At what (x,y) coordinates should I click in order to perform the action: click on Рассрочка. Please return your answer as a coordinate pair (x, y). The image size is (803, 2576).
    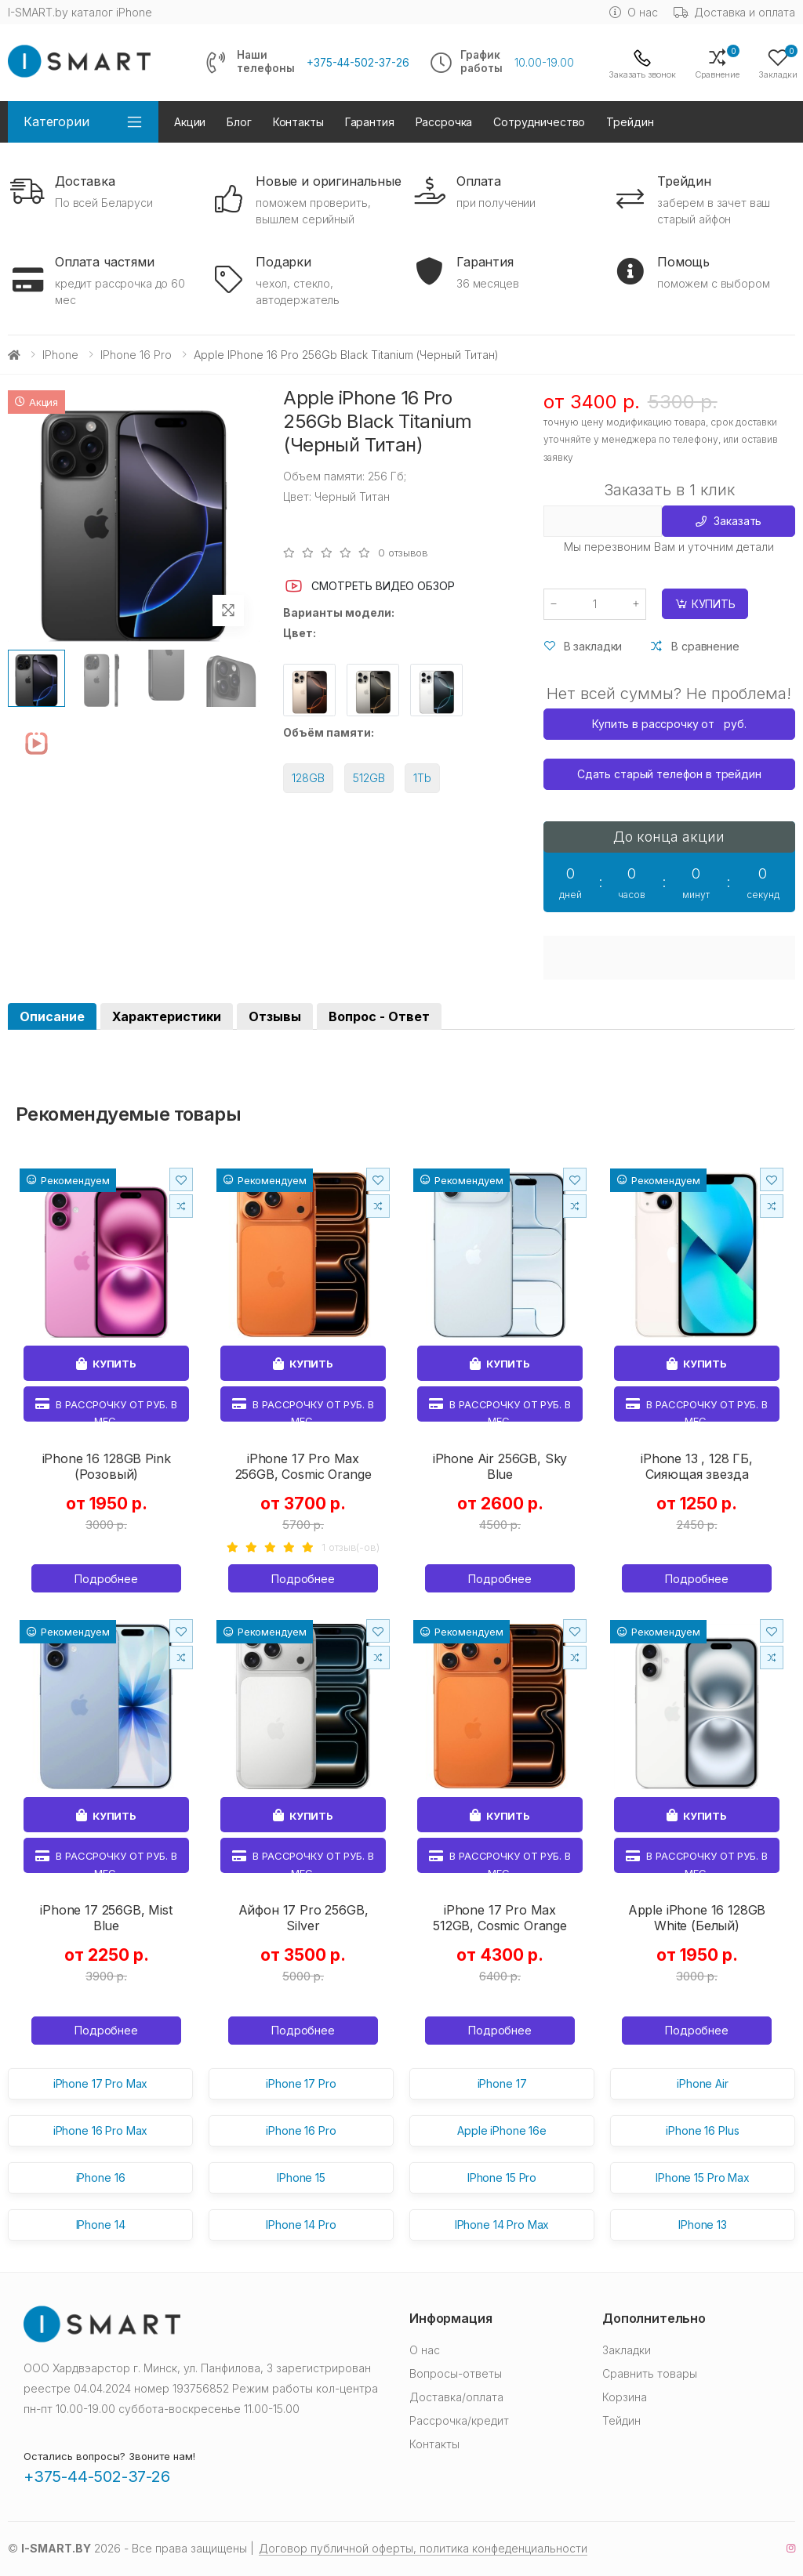
    Looking at the image, I should click on (444, 122).